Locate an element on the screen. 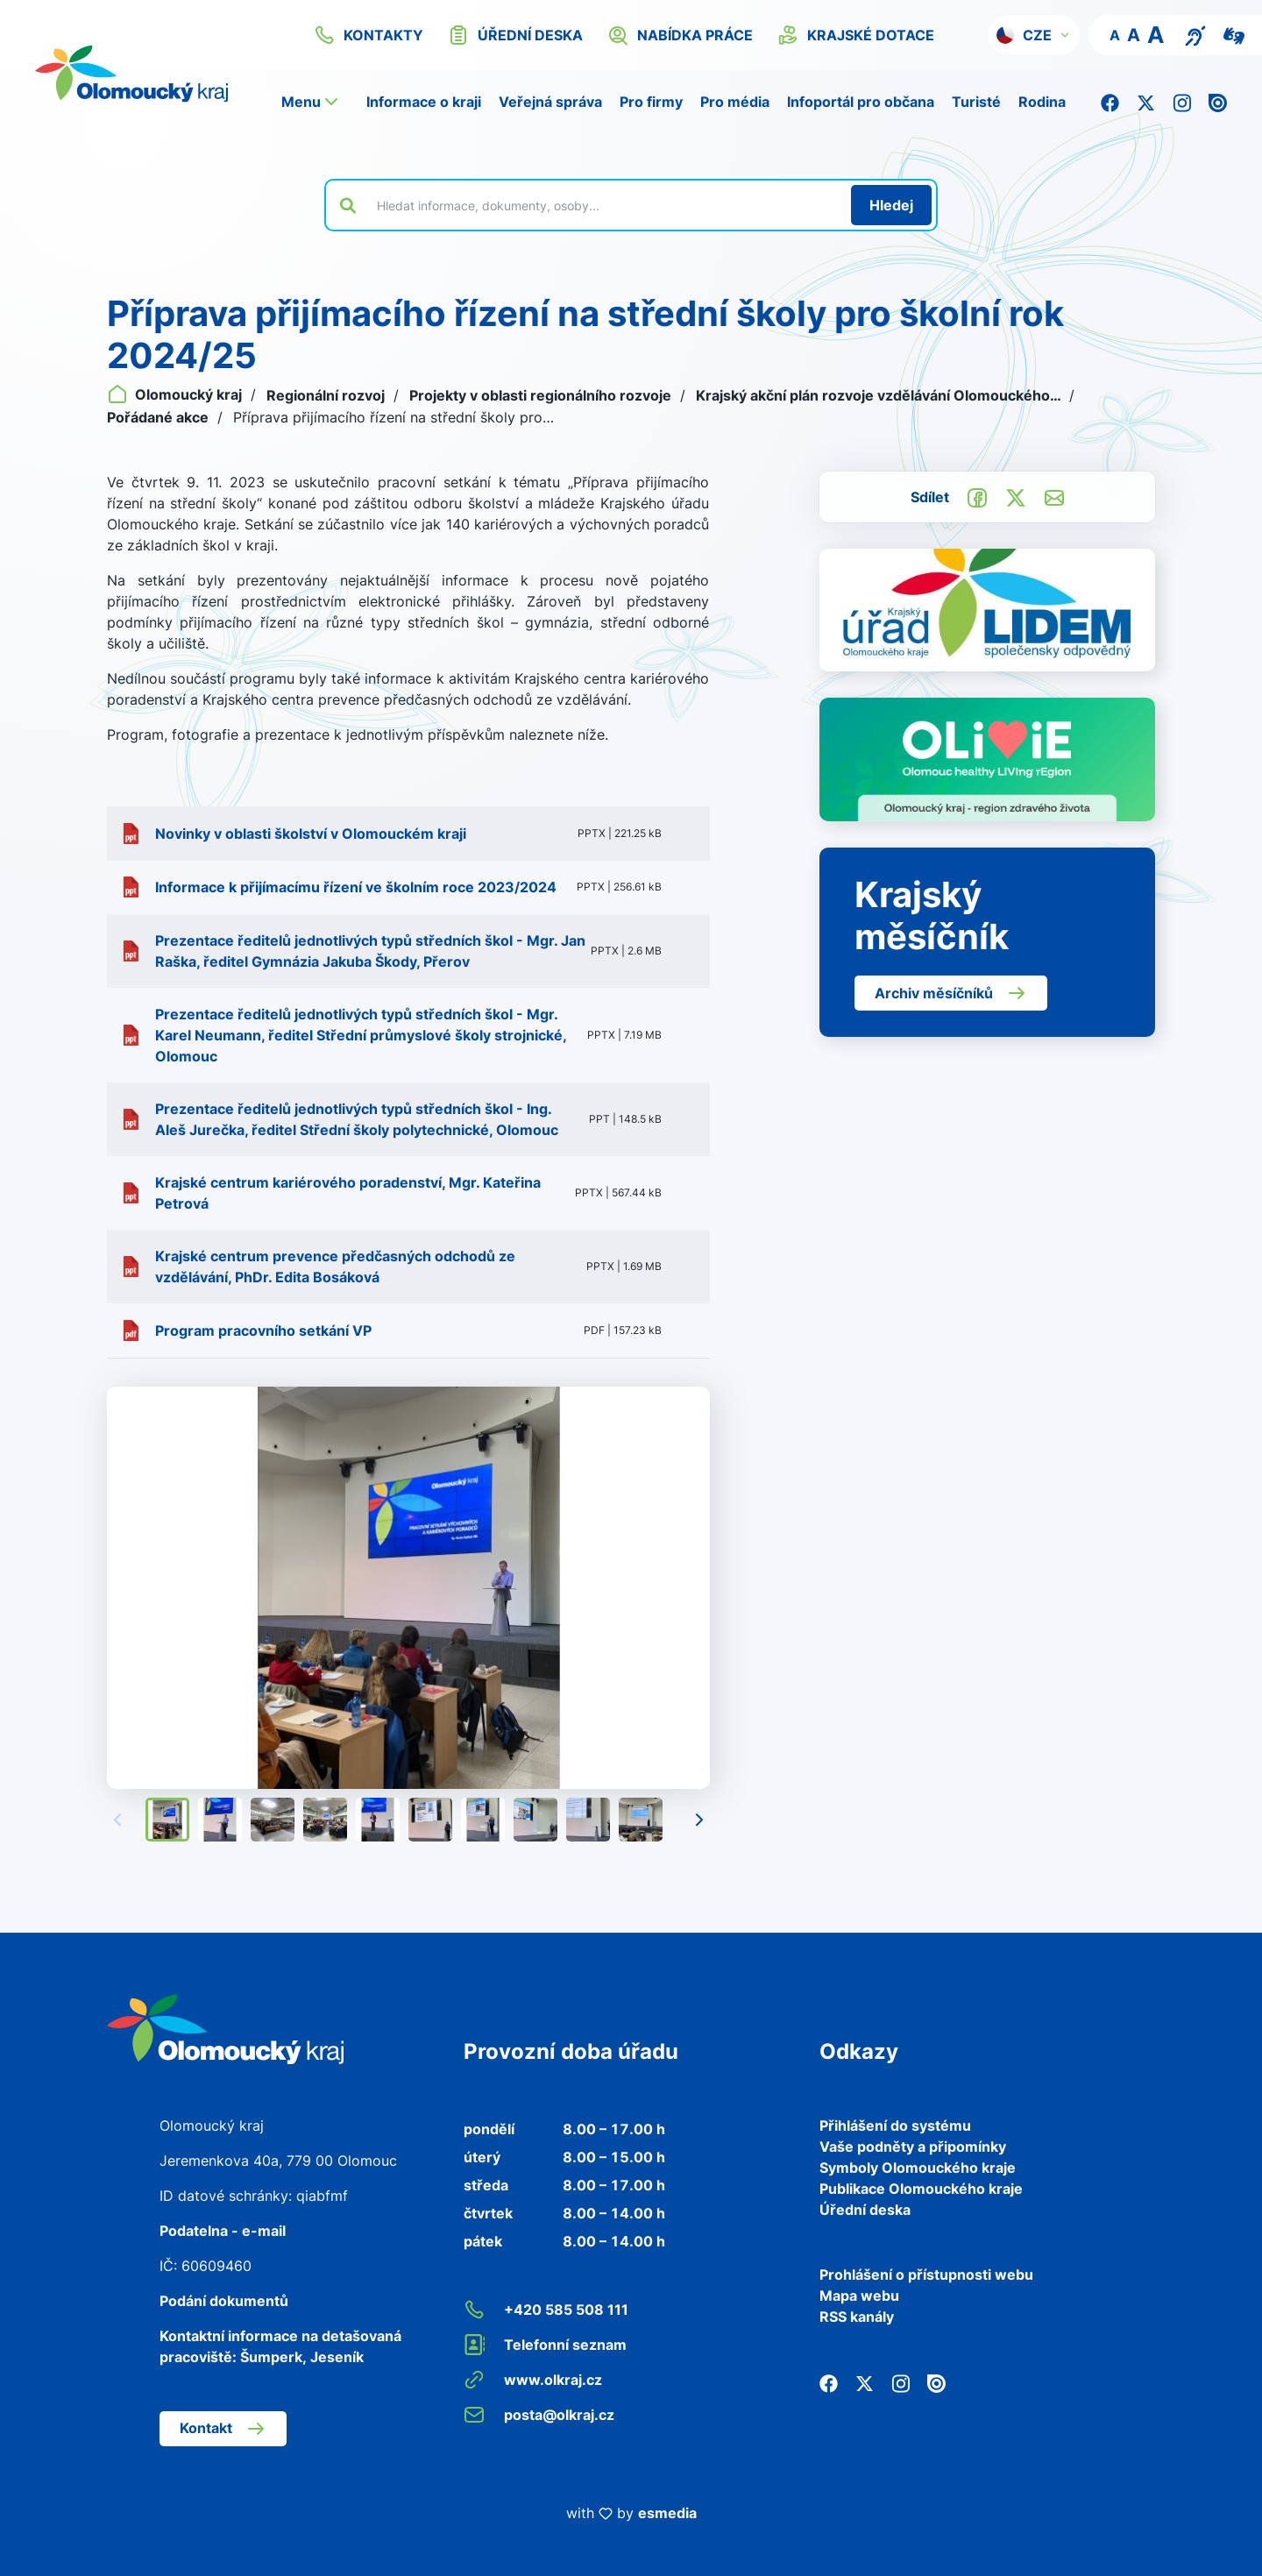 Image resolution: width=1262 pixels, height=2576 pixels. [Následující] is located at coordinates (699, 1819).